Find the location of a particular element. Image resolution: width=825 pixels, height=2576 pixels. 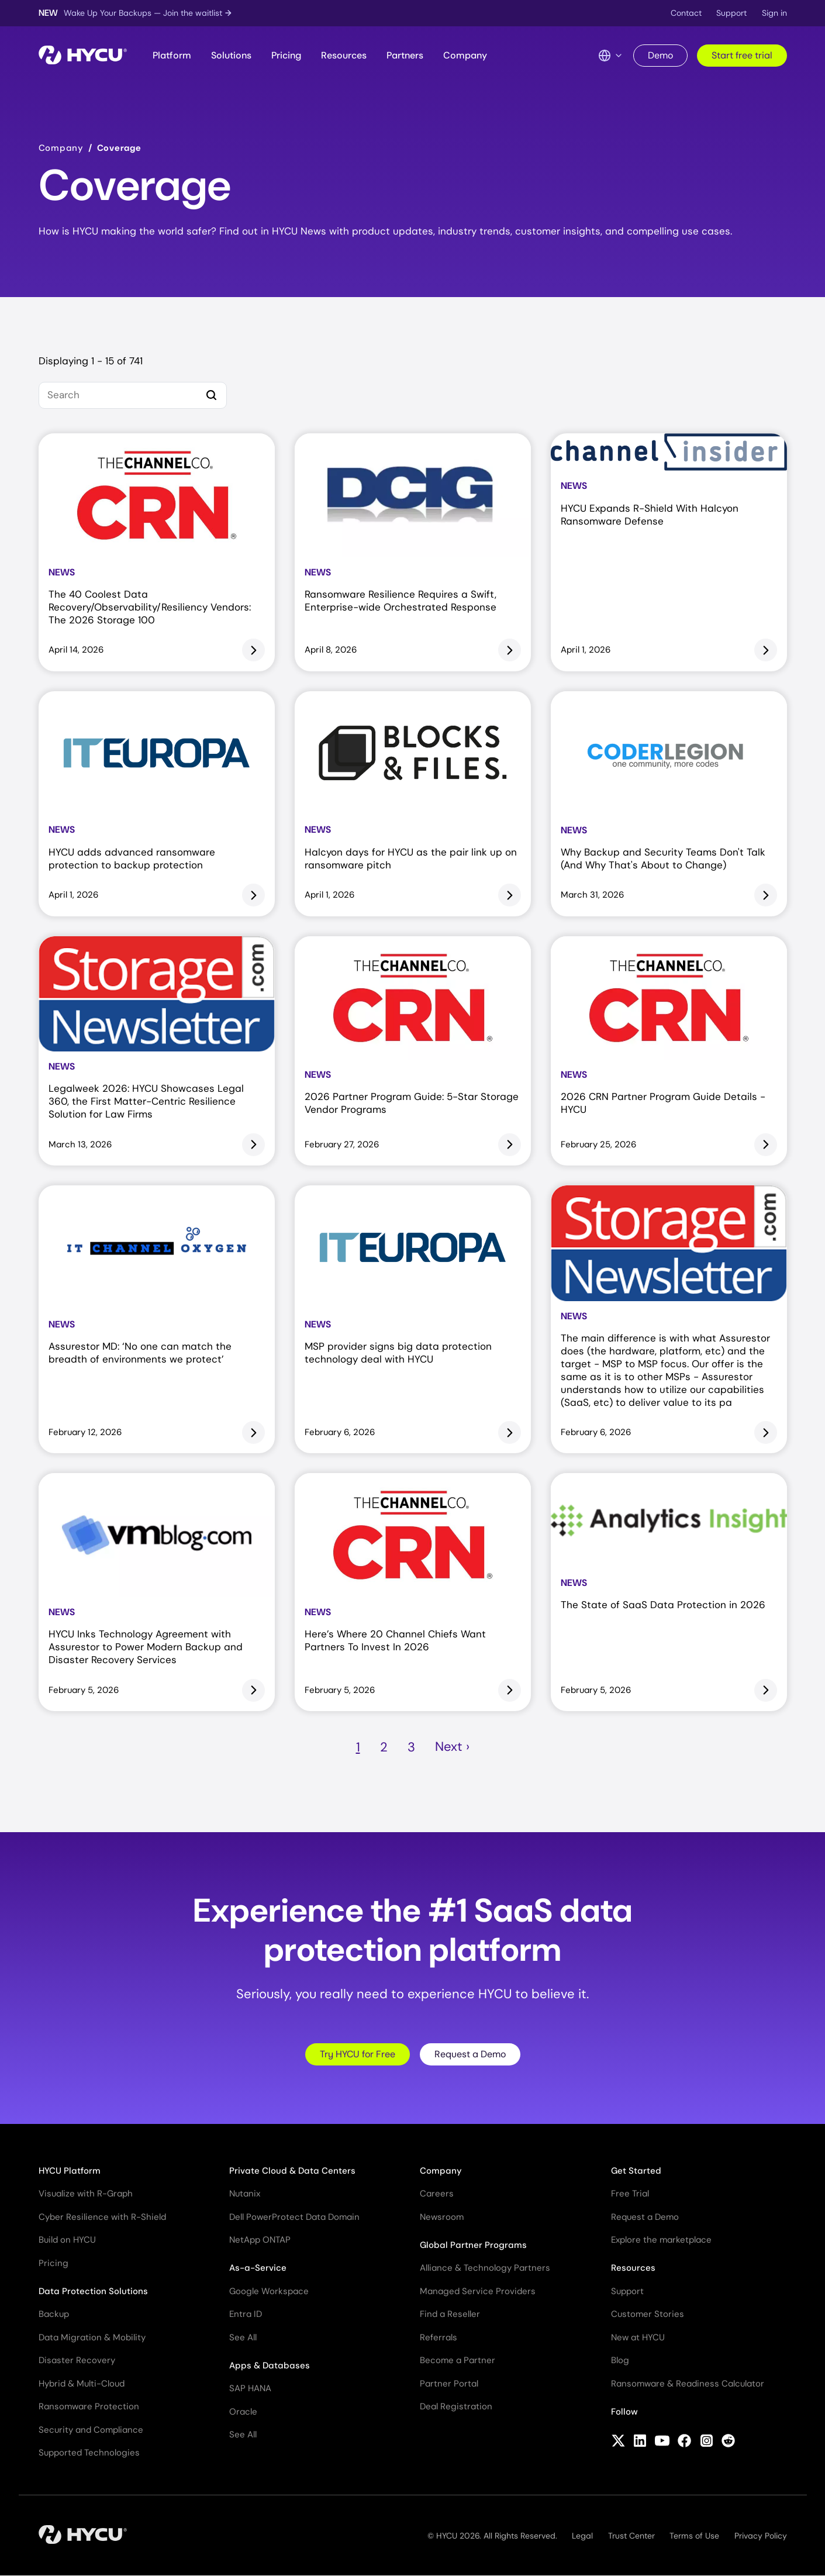

Find a Reseller is located at coordinates (450, 2314).